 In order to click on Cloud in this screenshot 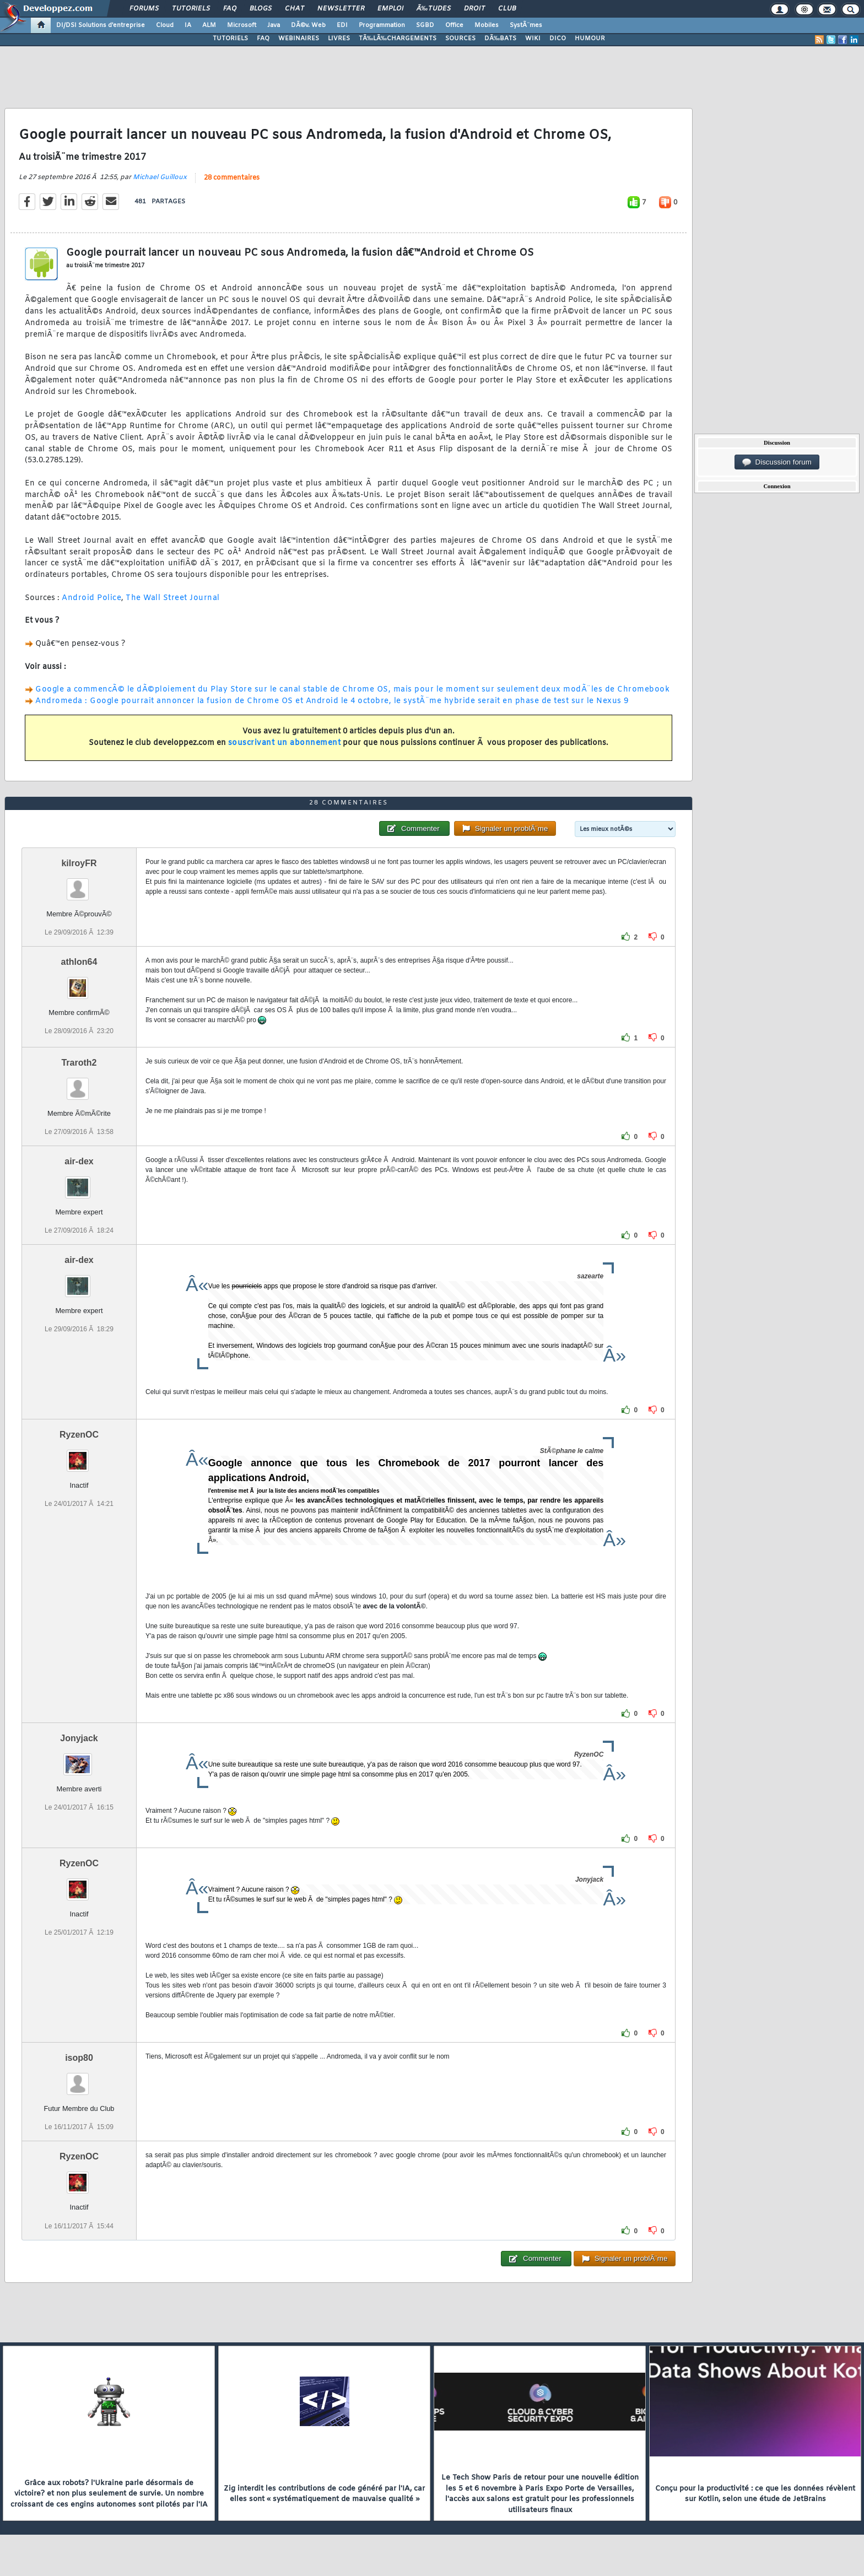, I will do `click(165, 25)`.